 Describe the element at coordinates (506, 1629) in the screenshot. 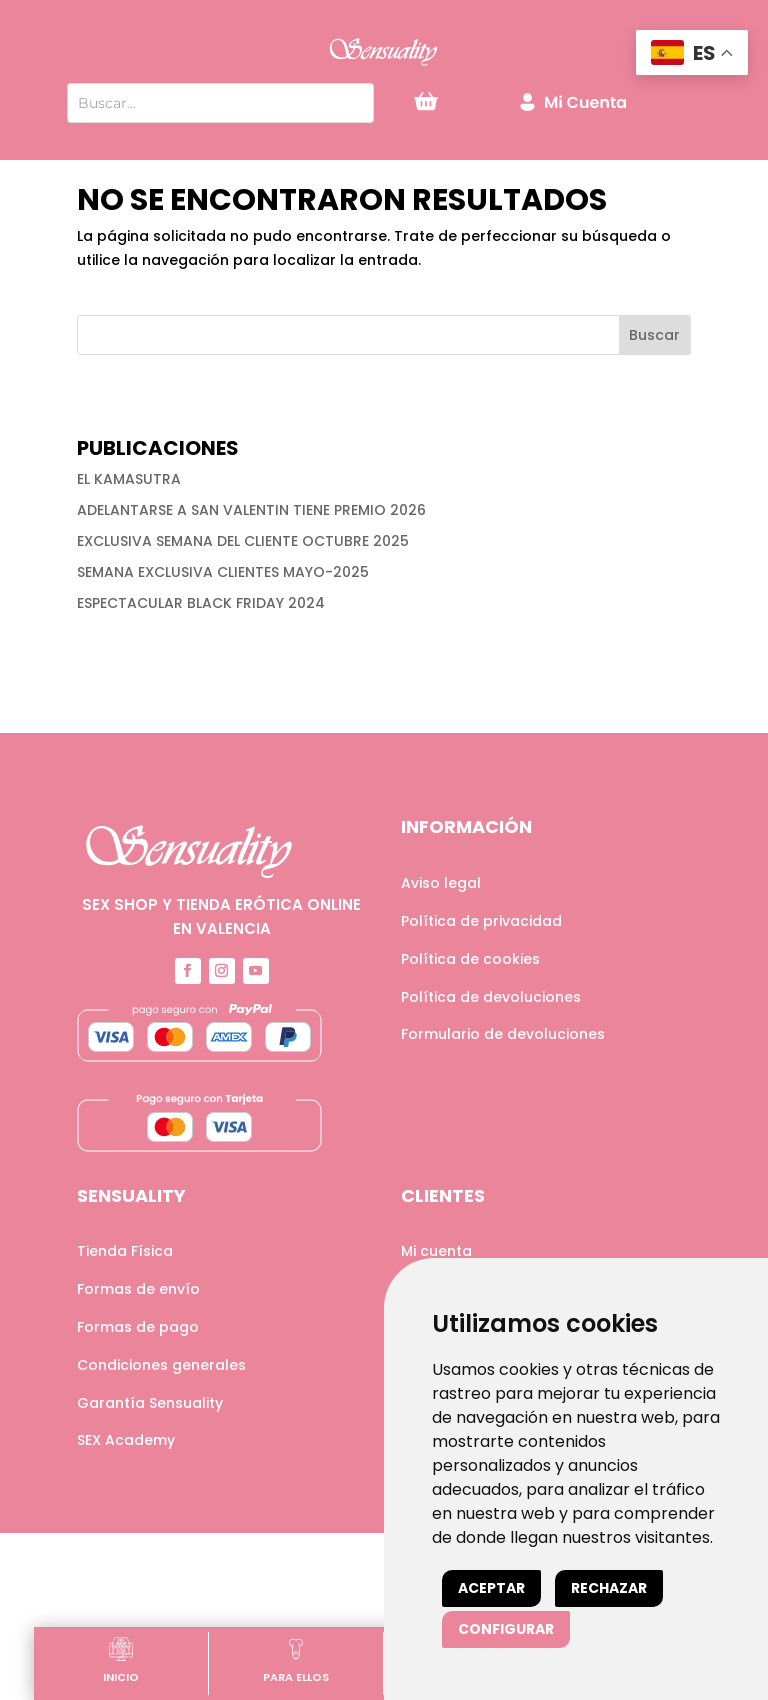

I see `Configurar [button]` at that location.